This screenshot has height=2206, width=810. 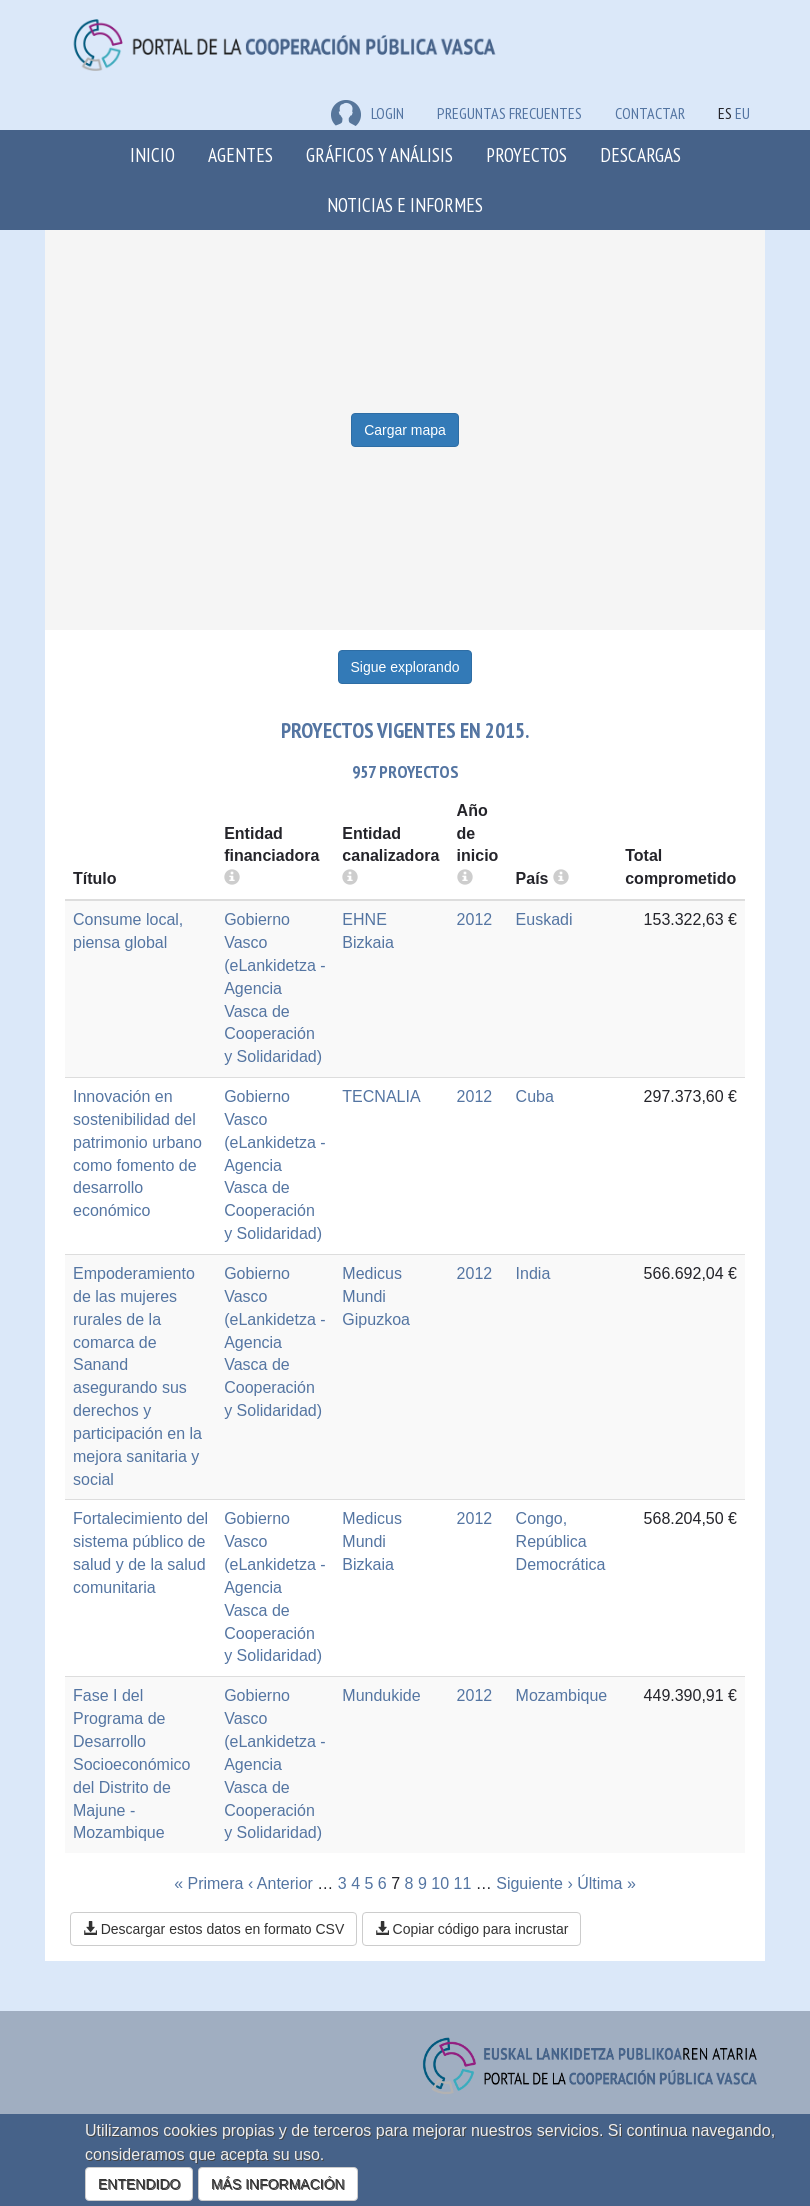 I want to click on Medicus Mundi Gipuzkoa, so click(x=376, y=1296).